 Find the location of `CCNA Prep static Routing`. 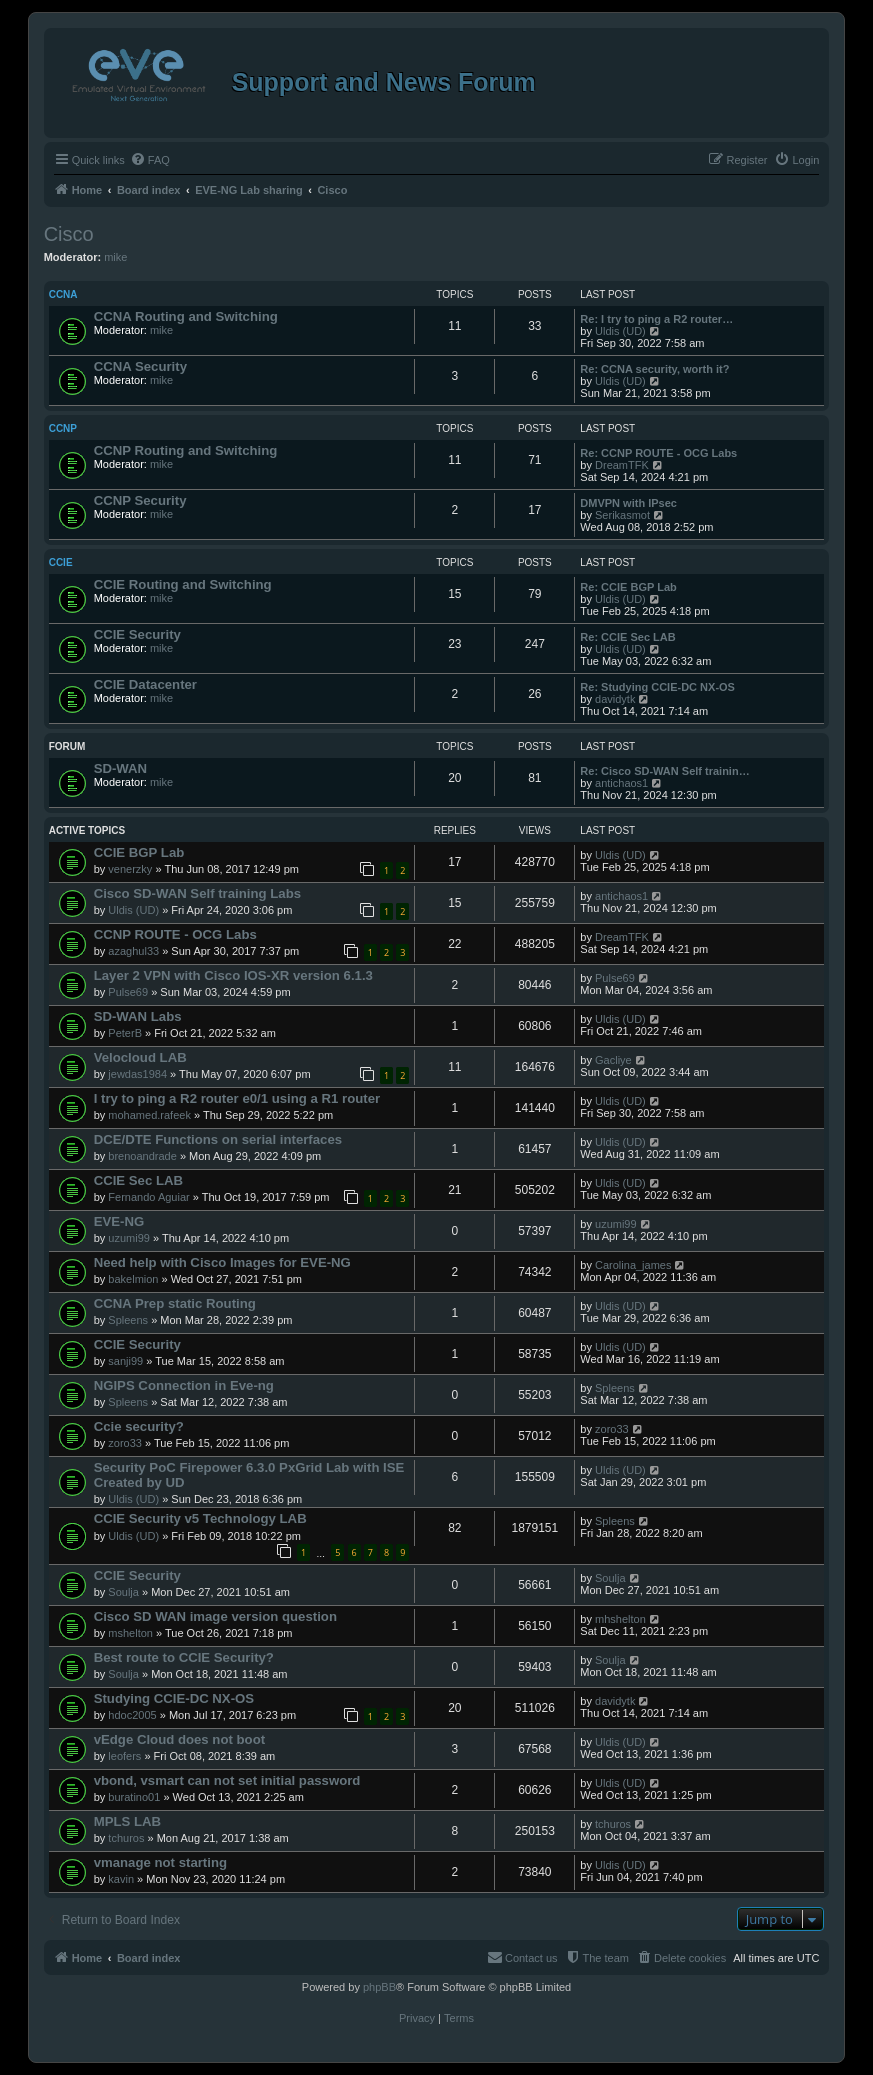

CCNA Prep static Routing is located at coordinates (175, 1303).